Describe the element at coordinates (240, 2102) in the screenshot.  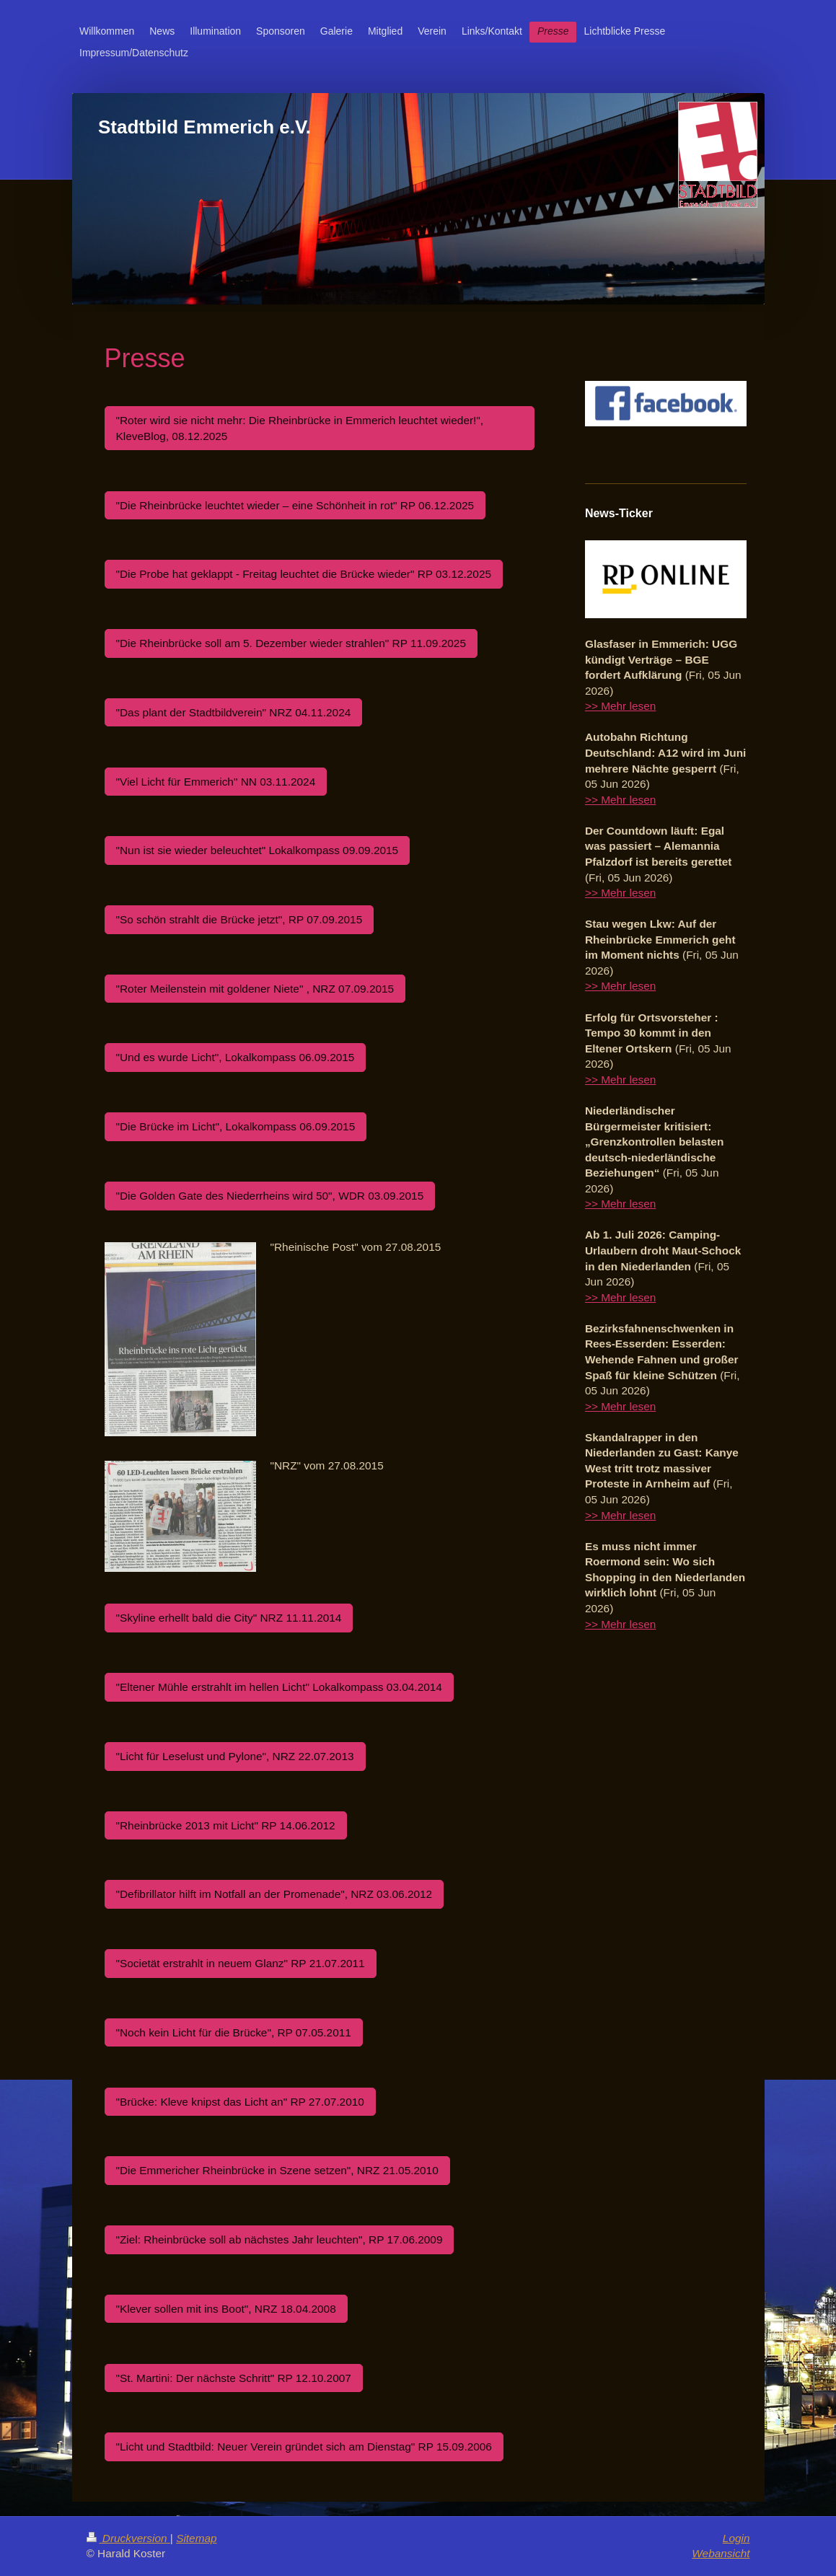
I see `"Brücke: Kleve knipst das Licht an" RP 27.07.2010` at that location.